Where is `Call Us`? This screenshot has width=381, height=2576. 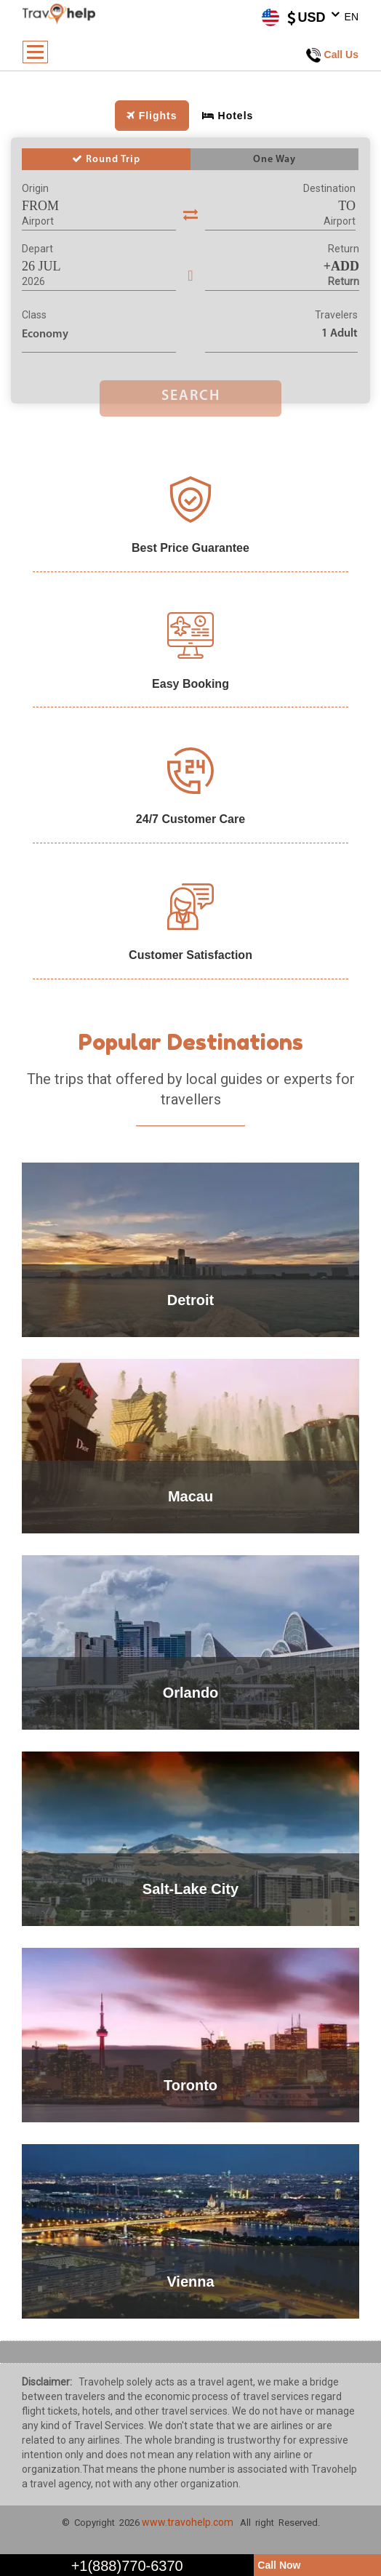 Call Us is located at coordinates (332, 55).